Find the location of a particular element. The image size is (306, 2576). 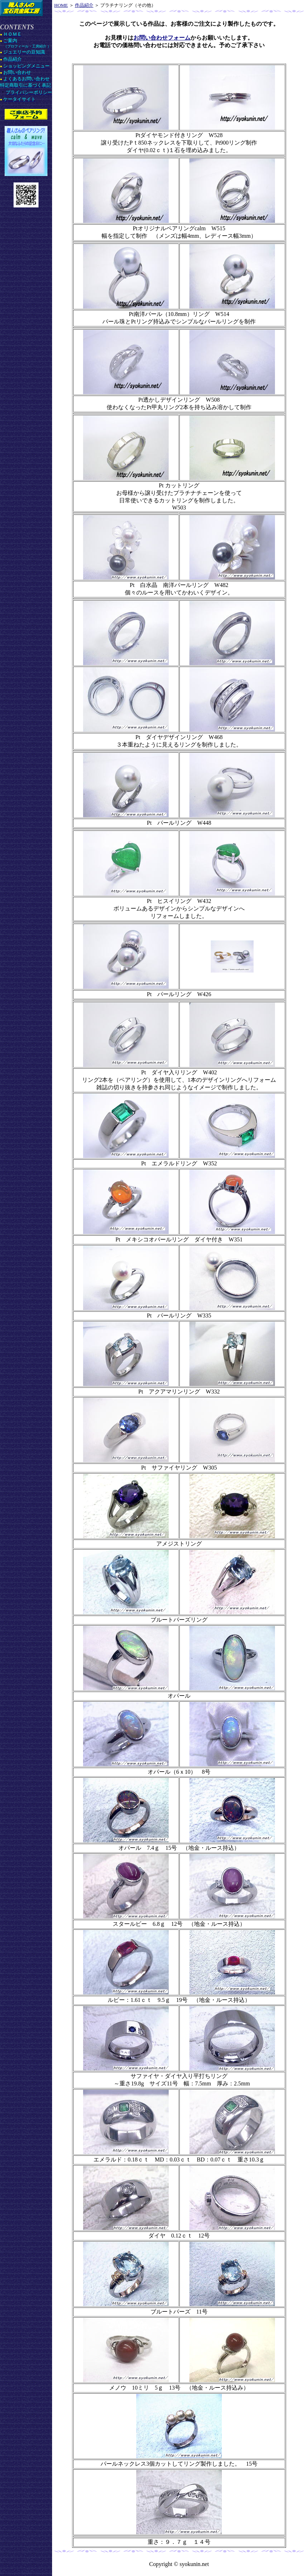

お問い合わせフォーム is located at coordinates (161, 38).